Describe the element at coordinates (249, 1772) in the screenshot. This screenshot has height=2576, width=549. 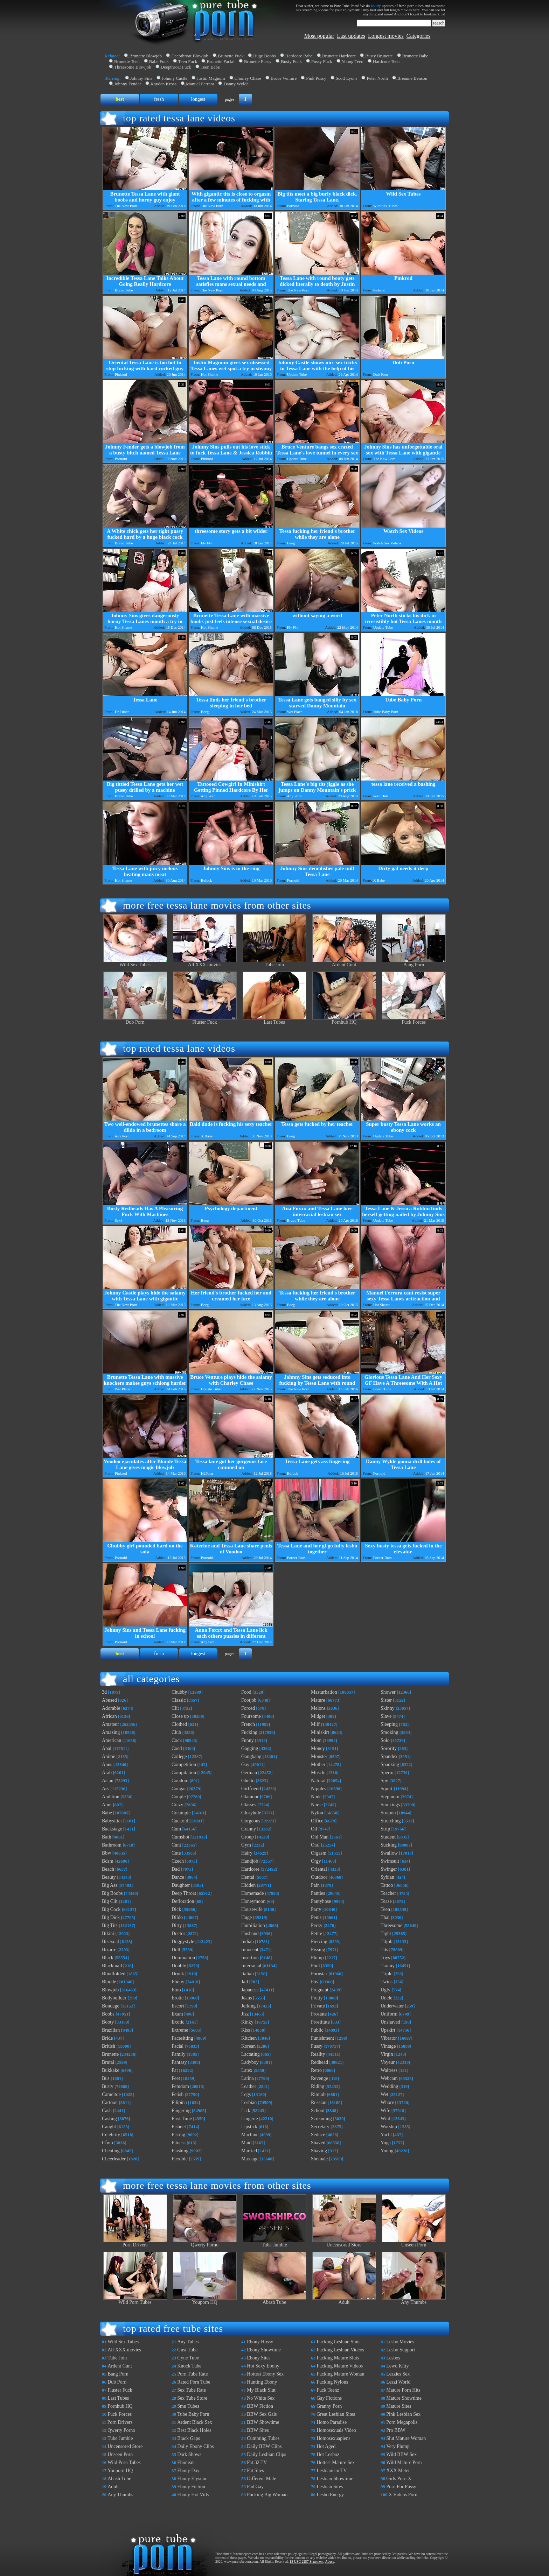
I see `German` at that location.